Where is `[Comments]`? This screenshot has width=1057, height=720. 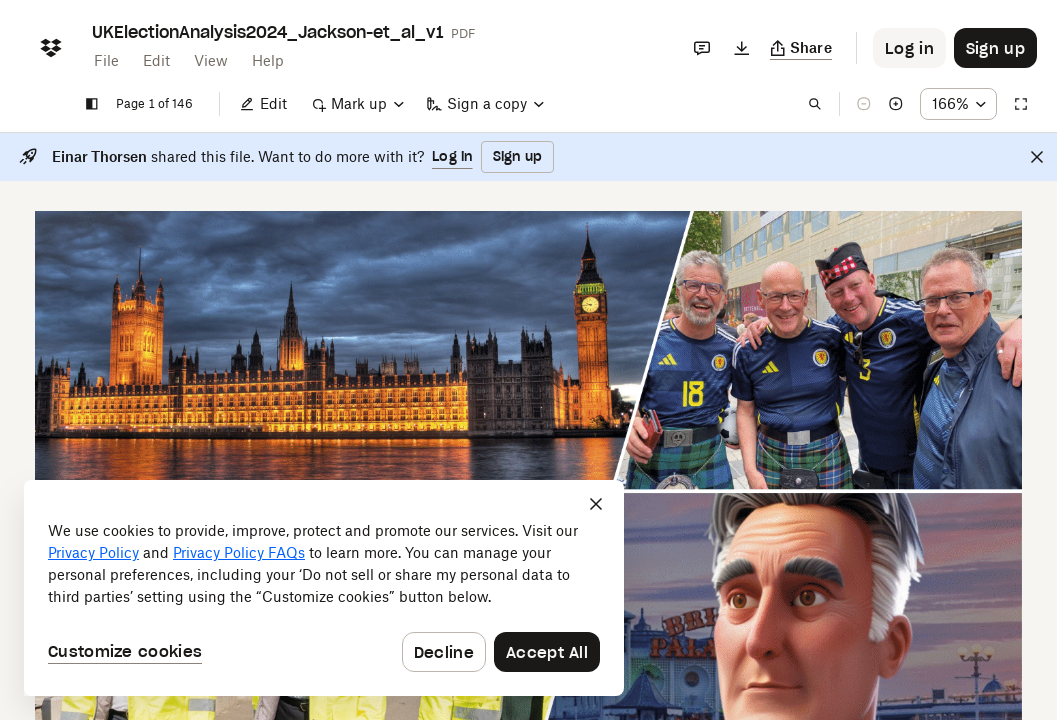
[Comments] is located at coordinates (702, 48).